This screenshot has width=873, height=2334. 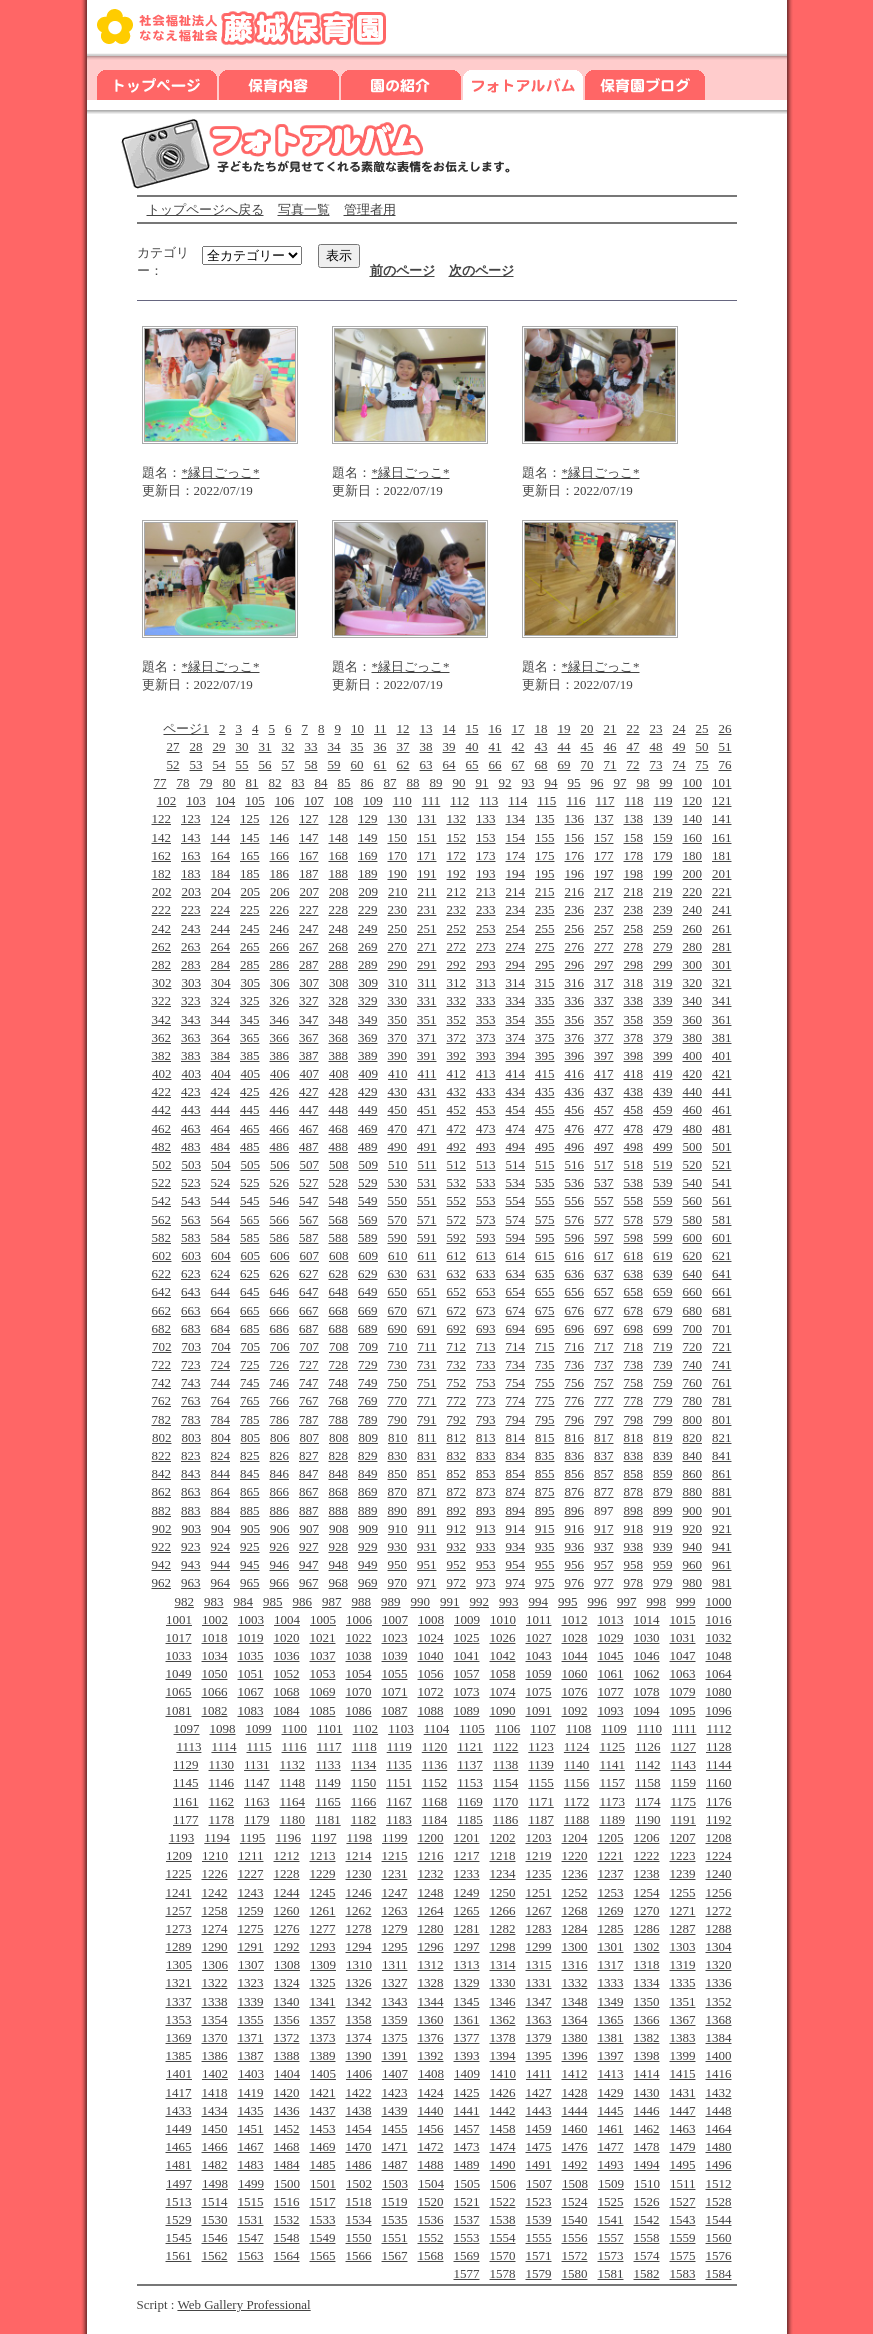 I want to click on 1540, so click(x=575, y=2219).